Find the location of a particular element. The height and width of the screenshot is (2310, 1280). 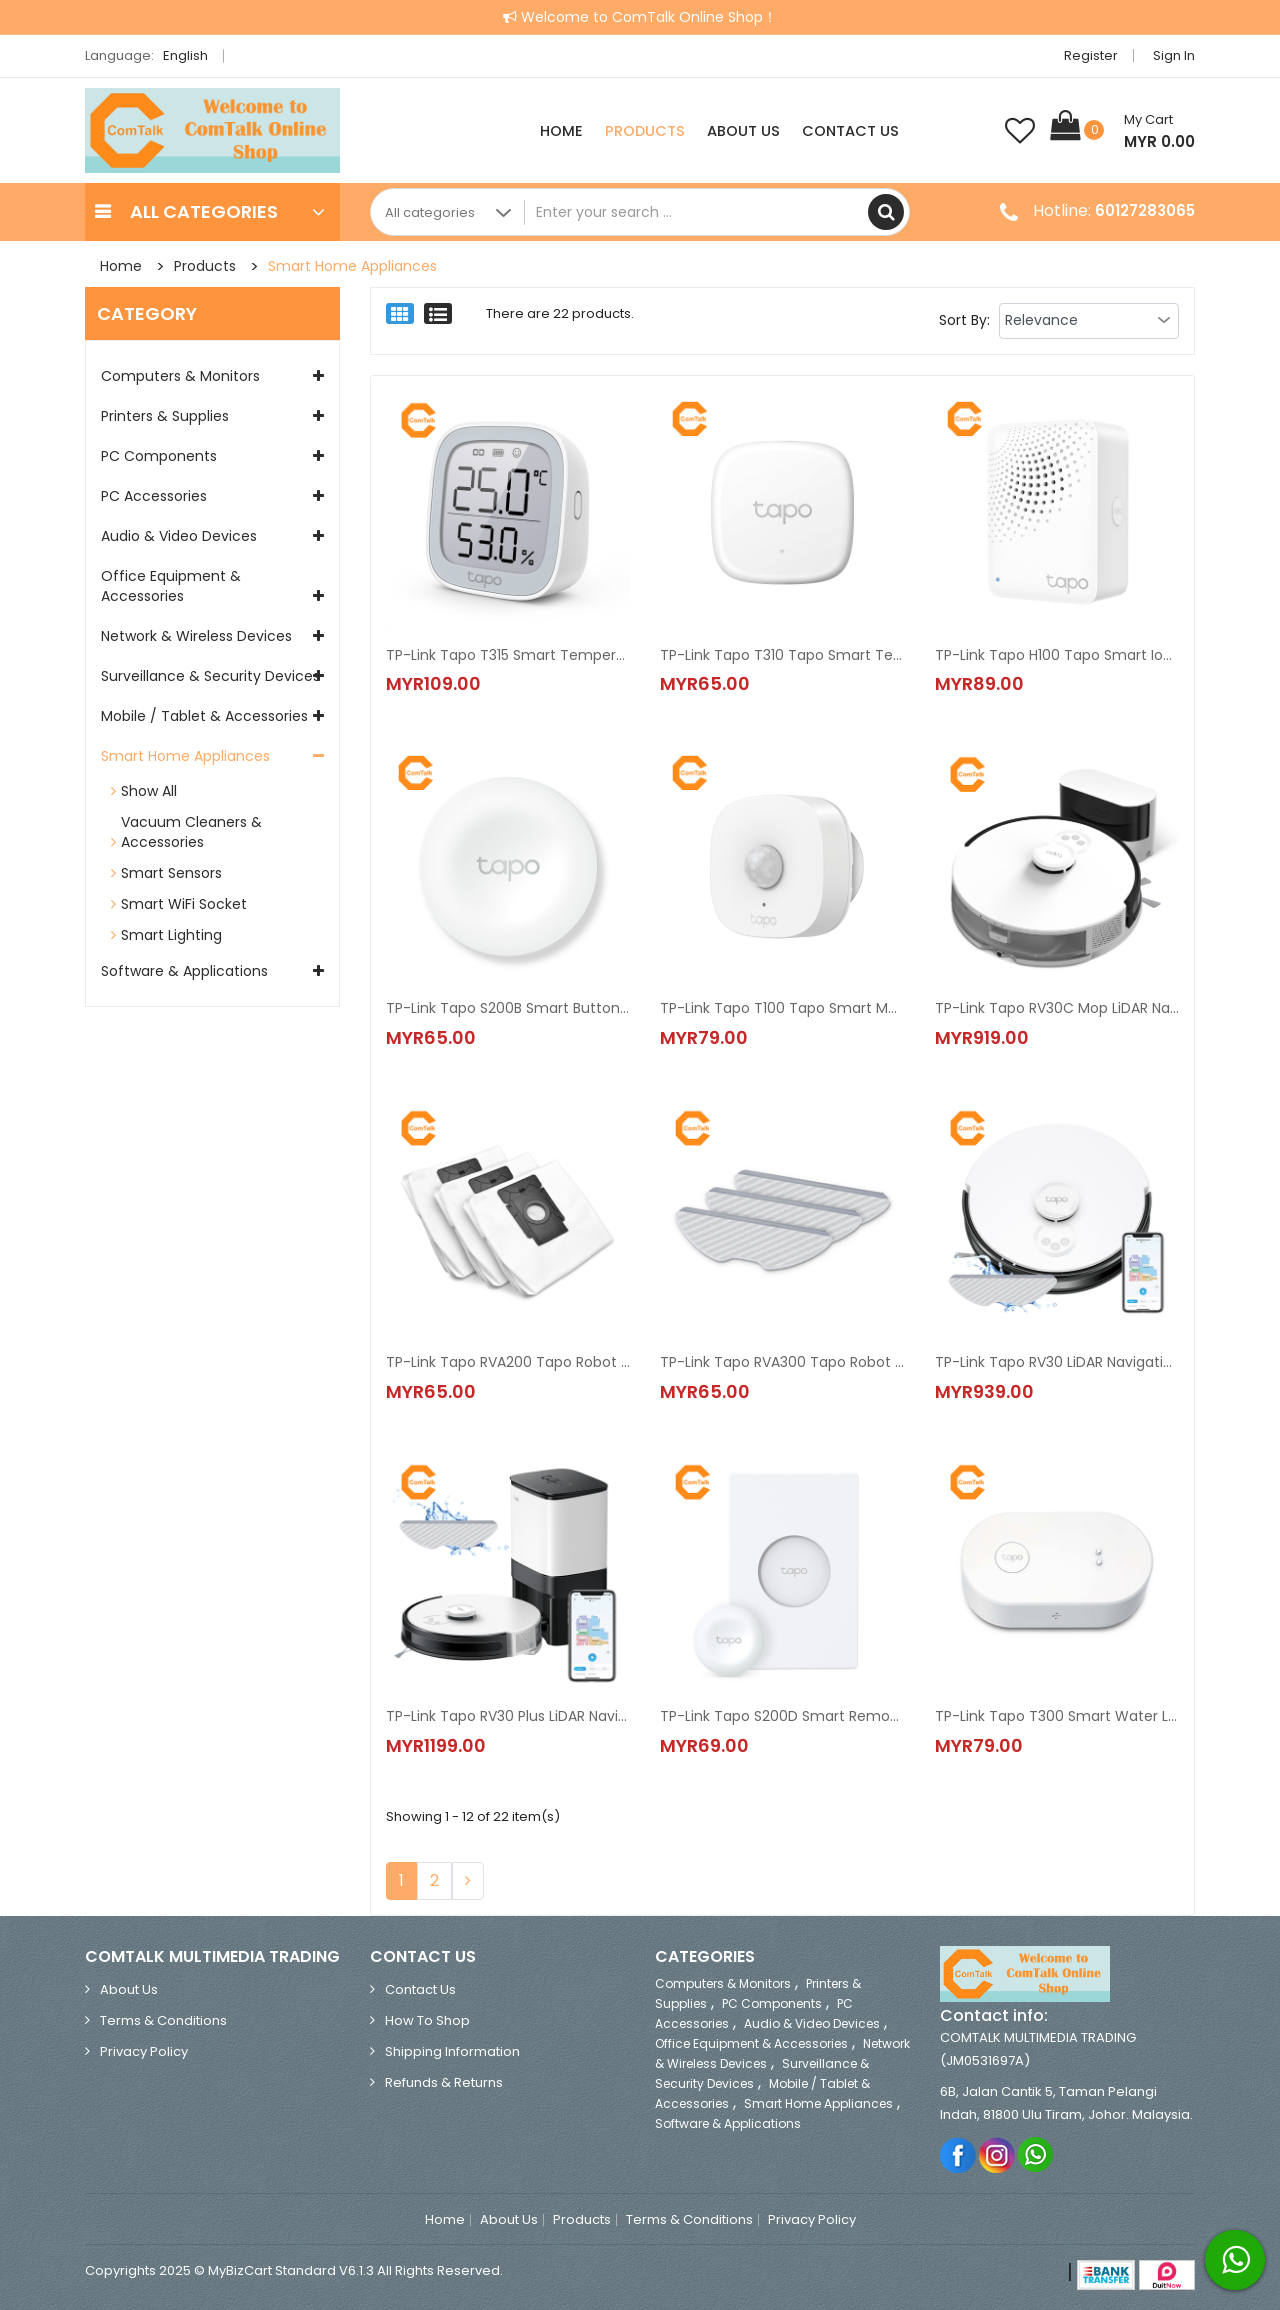

Shipping Information is located at coordinates (452, 2052).